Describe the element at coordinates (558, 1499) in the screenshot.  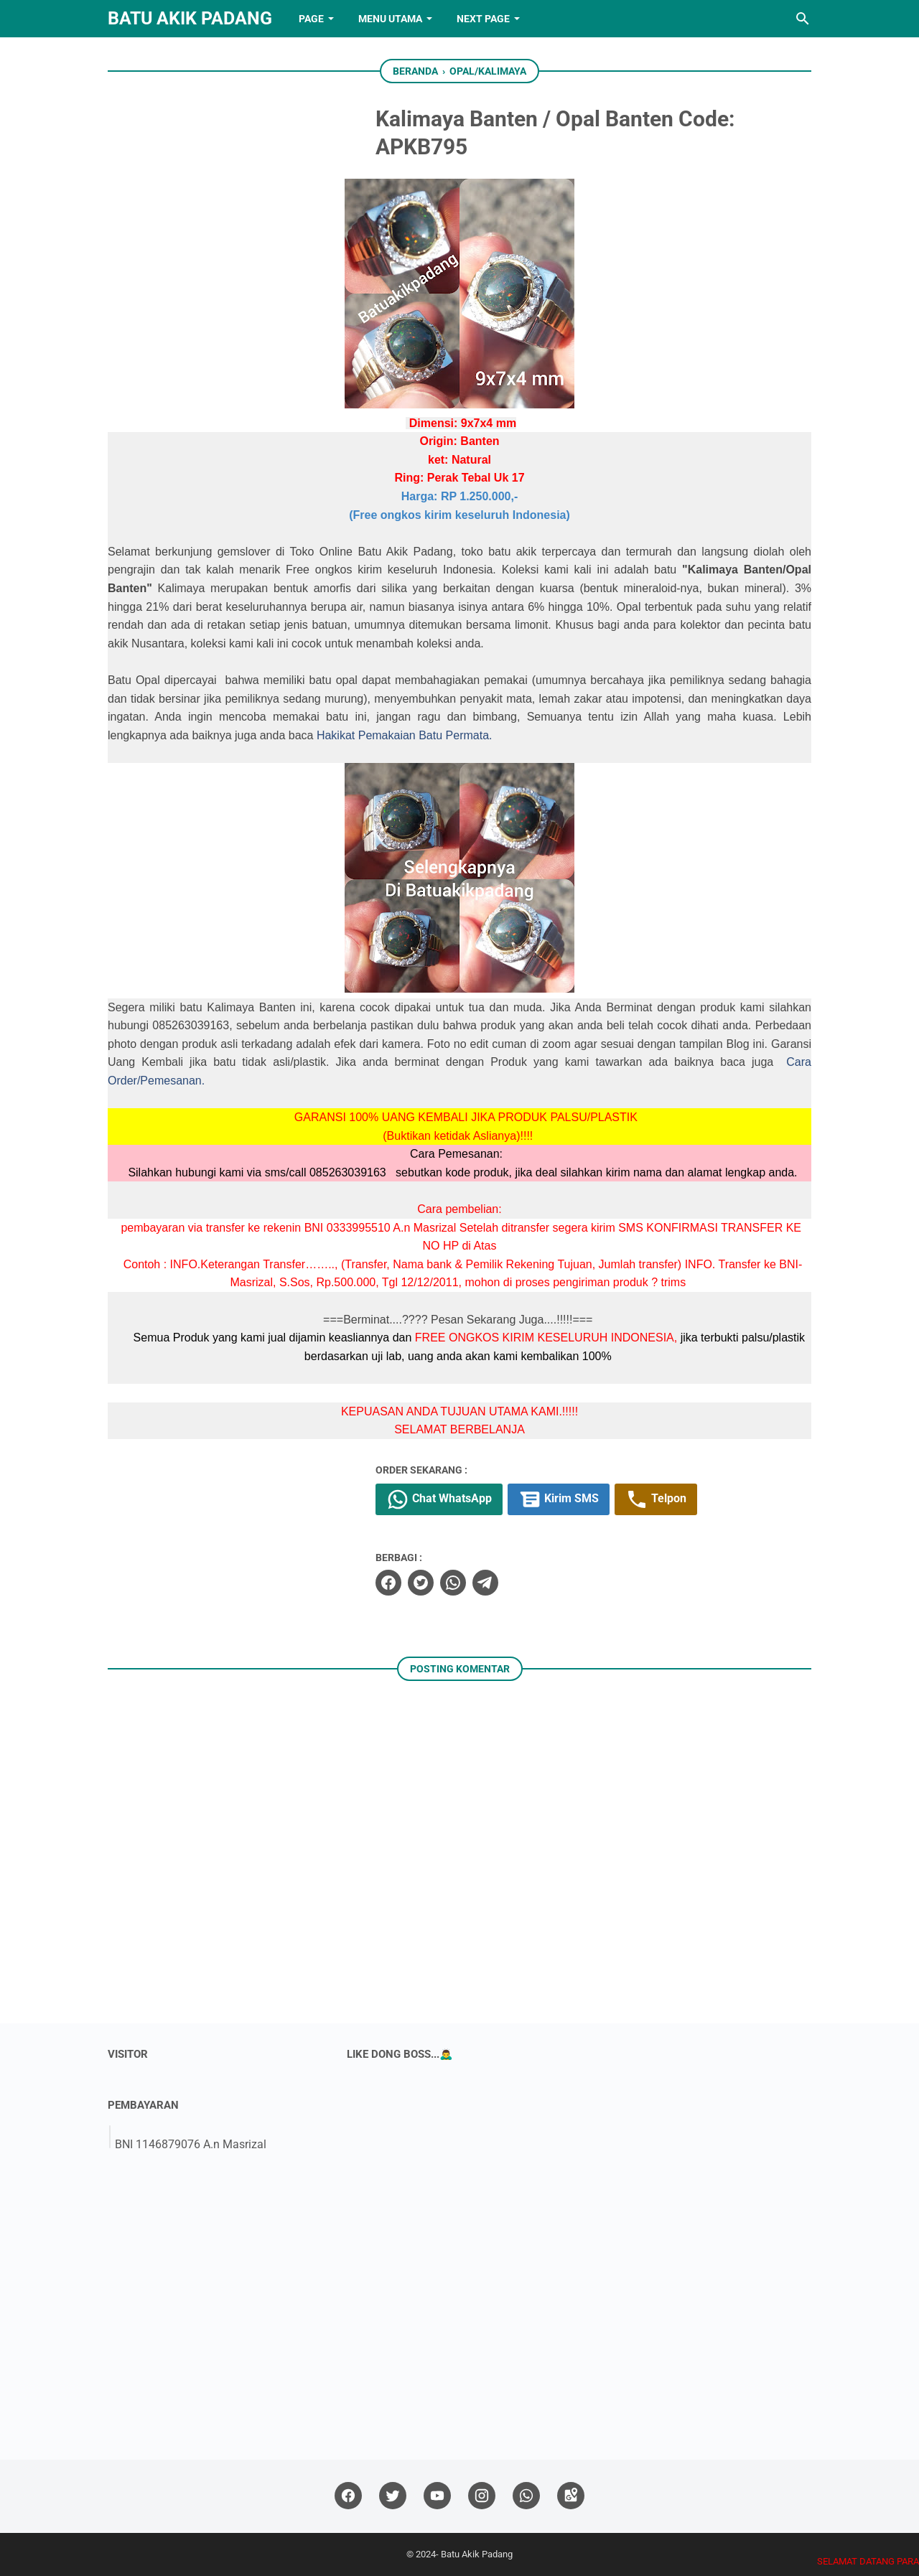
I see `Kirim SMS` at that location.